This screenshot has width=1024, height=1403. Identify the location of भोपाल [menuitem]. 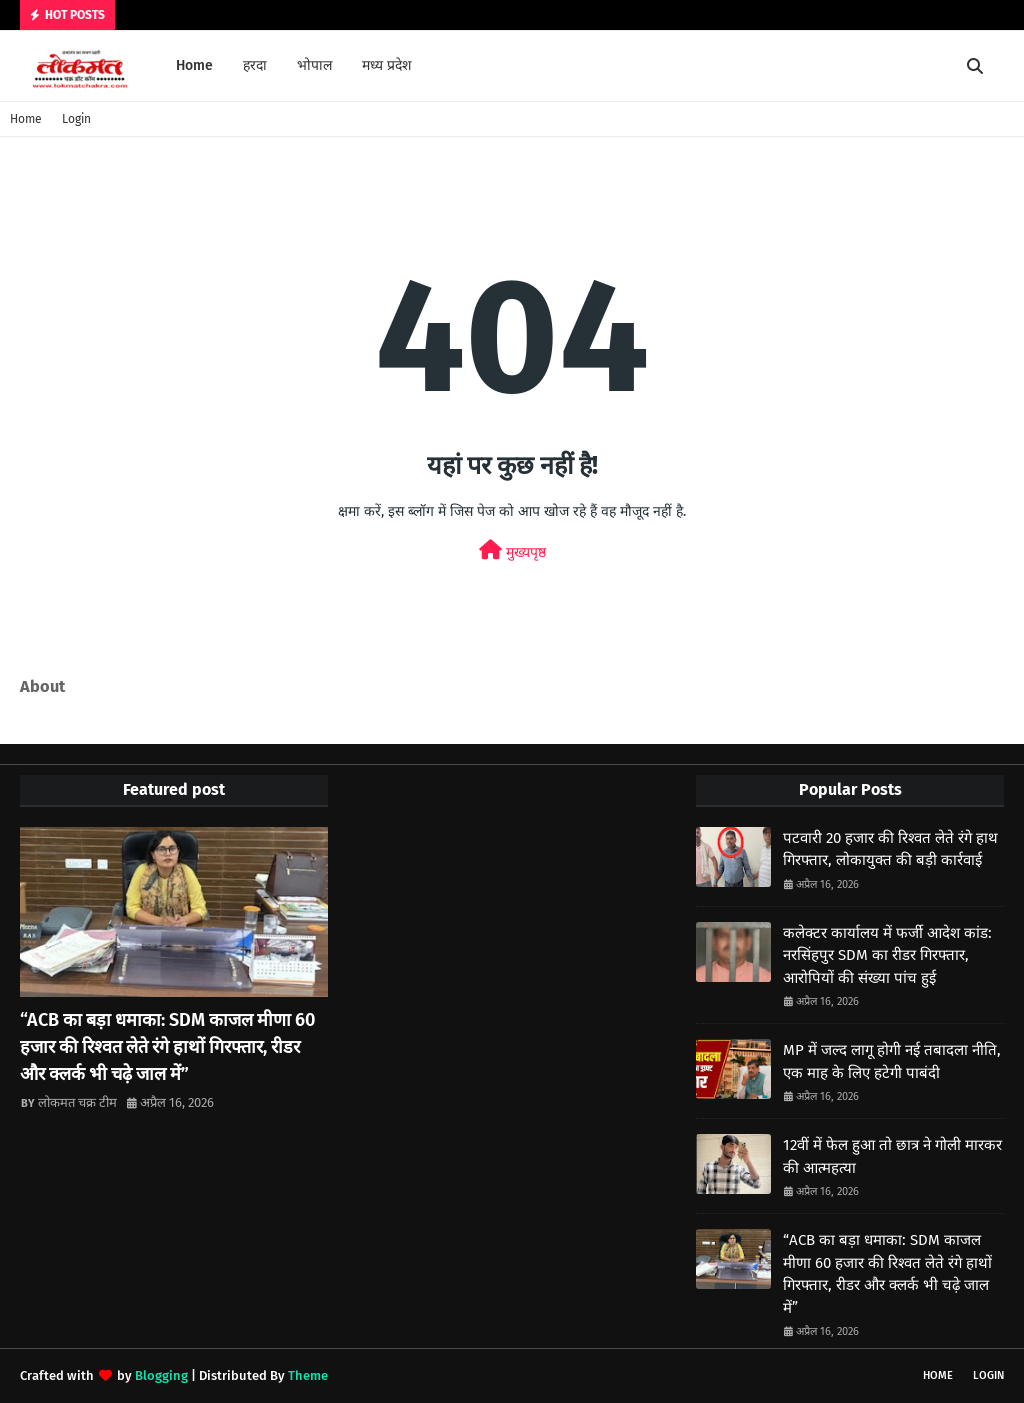
(314, 65).